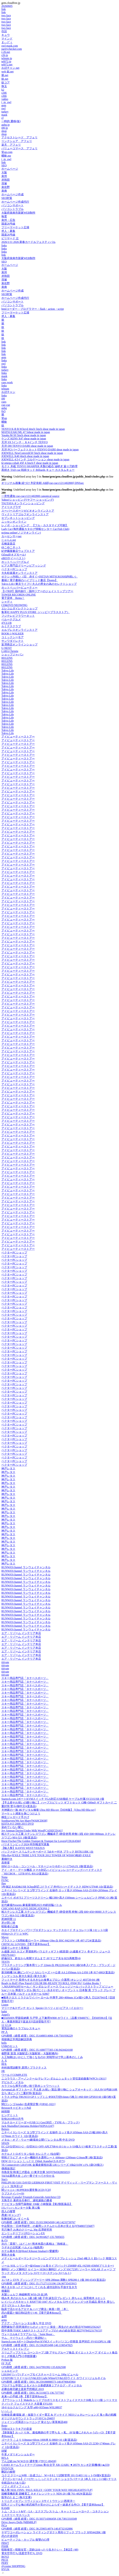 The width and height of the screenshot is (119, 2576). I want to click on i_m_owl, so click(6, 102).